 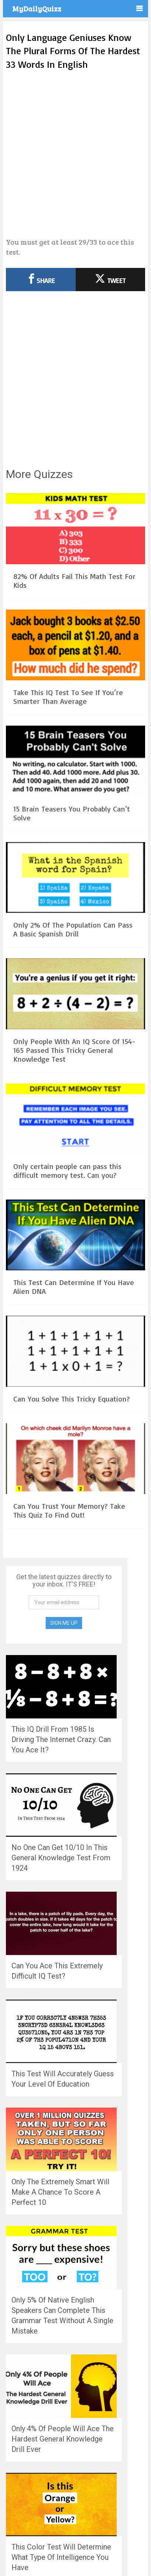 What do you see at coordinates (60, 2192) in the screenshot?
I see `Only The Extremely Smart Will Make A Chance To Score A Perfect 10` at bounding box center [60, 2192].